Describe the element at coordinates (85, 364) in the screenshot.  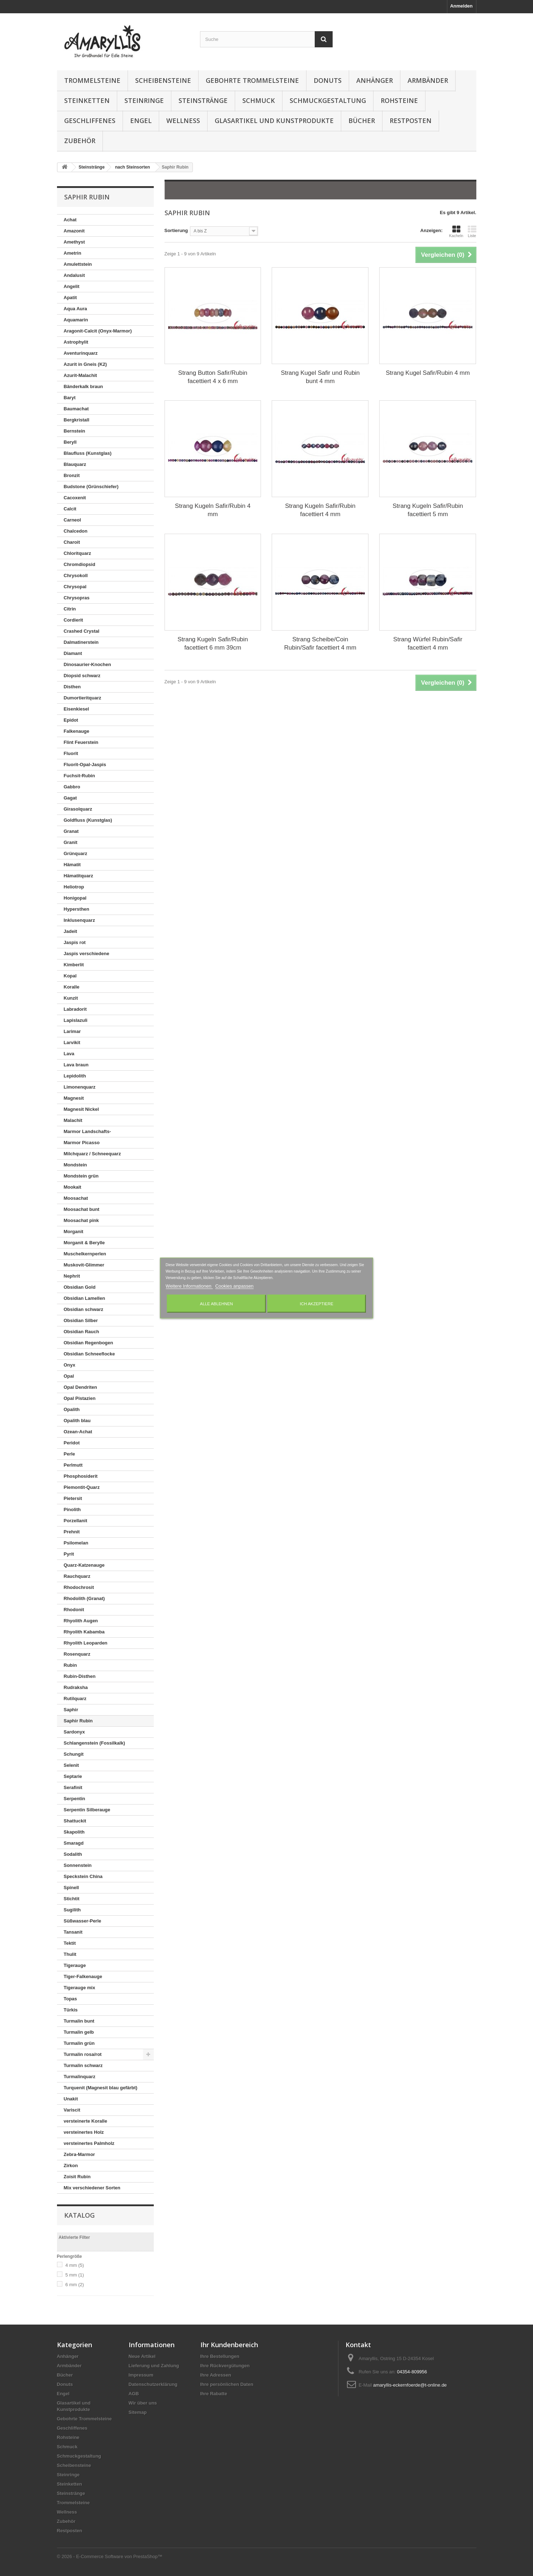
I see `Azurit in Gneis (K2)` at that location.